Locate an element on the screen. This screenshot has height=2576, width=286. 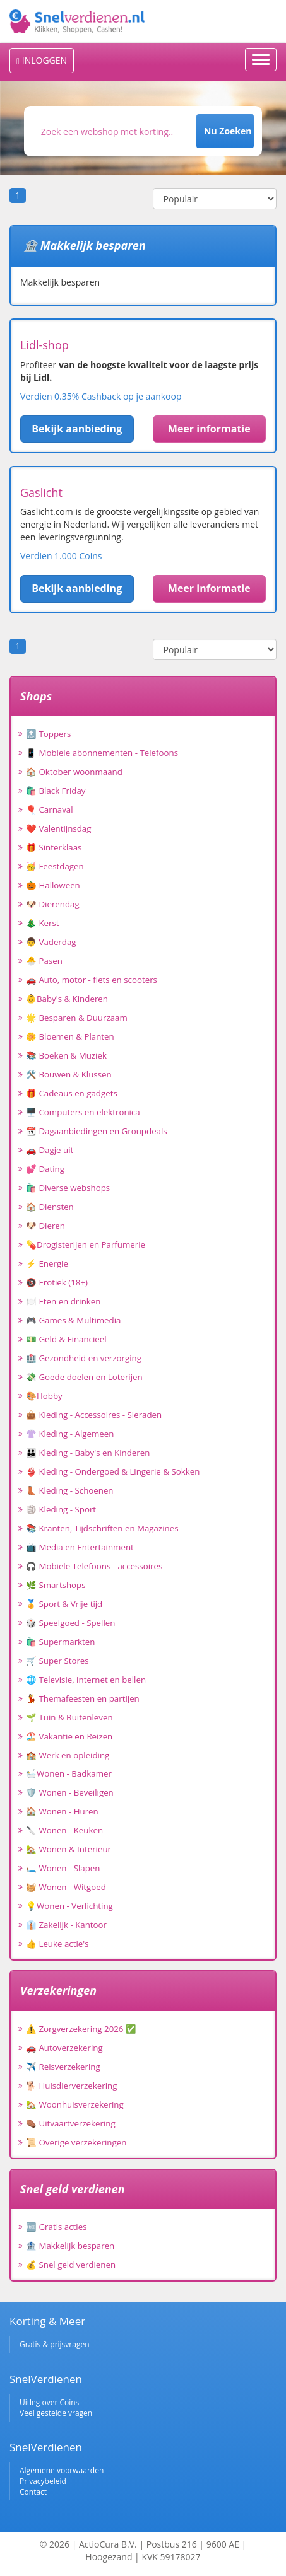
🖥️ Computers en elektronica is located at coordinates (83, 1112).